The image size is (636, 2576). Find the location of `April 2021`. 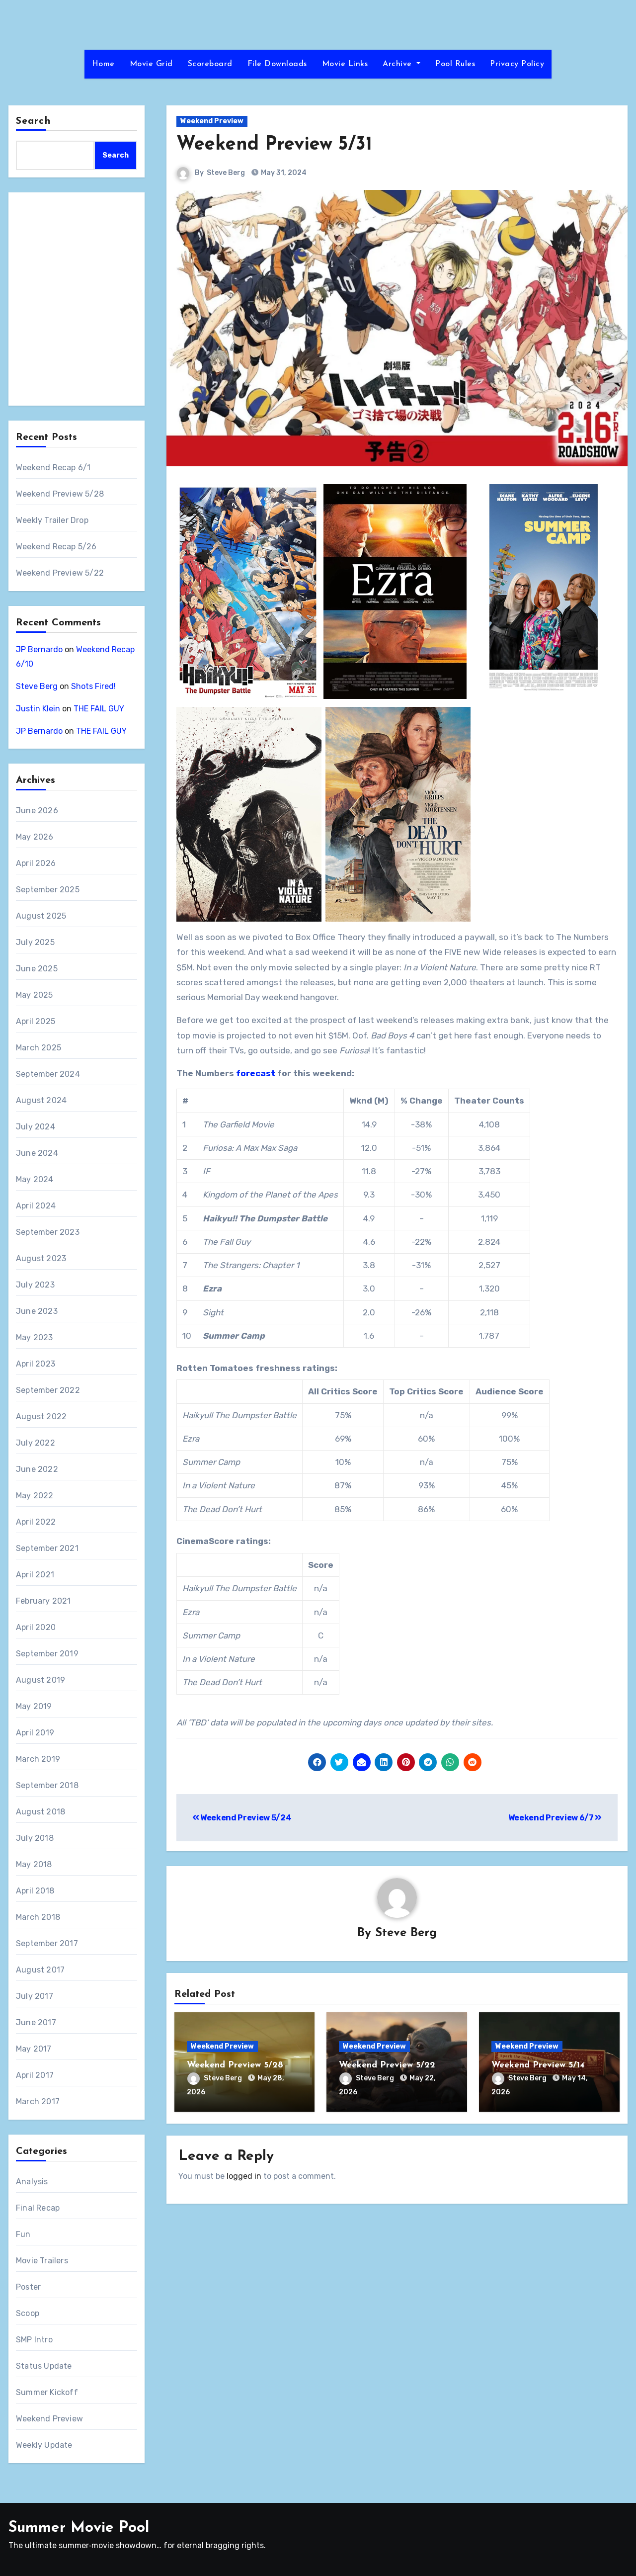

April 2021 is located at coordinates (35, 1574).